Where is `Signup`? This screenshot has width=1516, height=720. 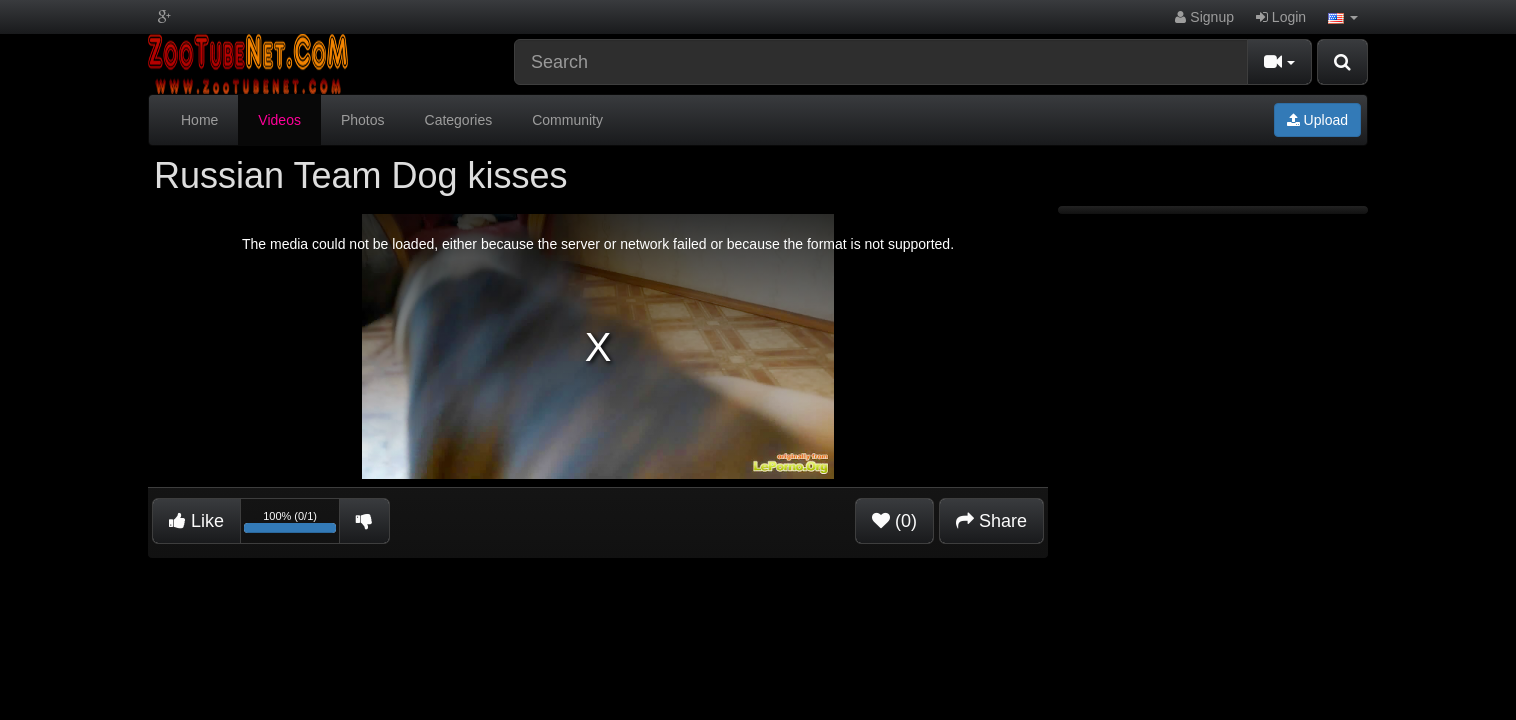 Signup is located at coordinates (1204, 17).